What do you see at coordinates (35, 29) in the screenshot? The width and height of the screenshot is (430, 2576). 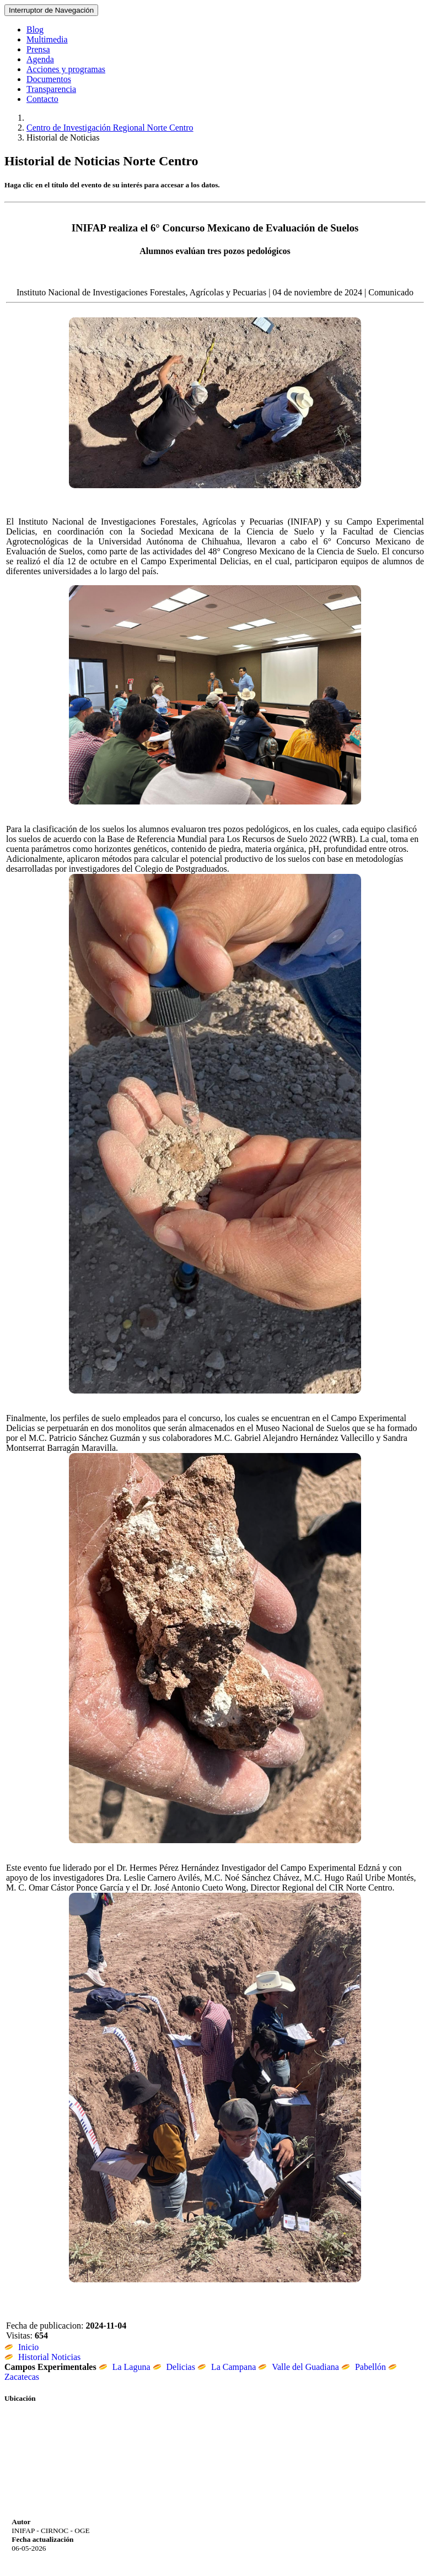 I see `Blog` at bounding box center [35, 29].